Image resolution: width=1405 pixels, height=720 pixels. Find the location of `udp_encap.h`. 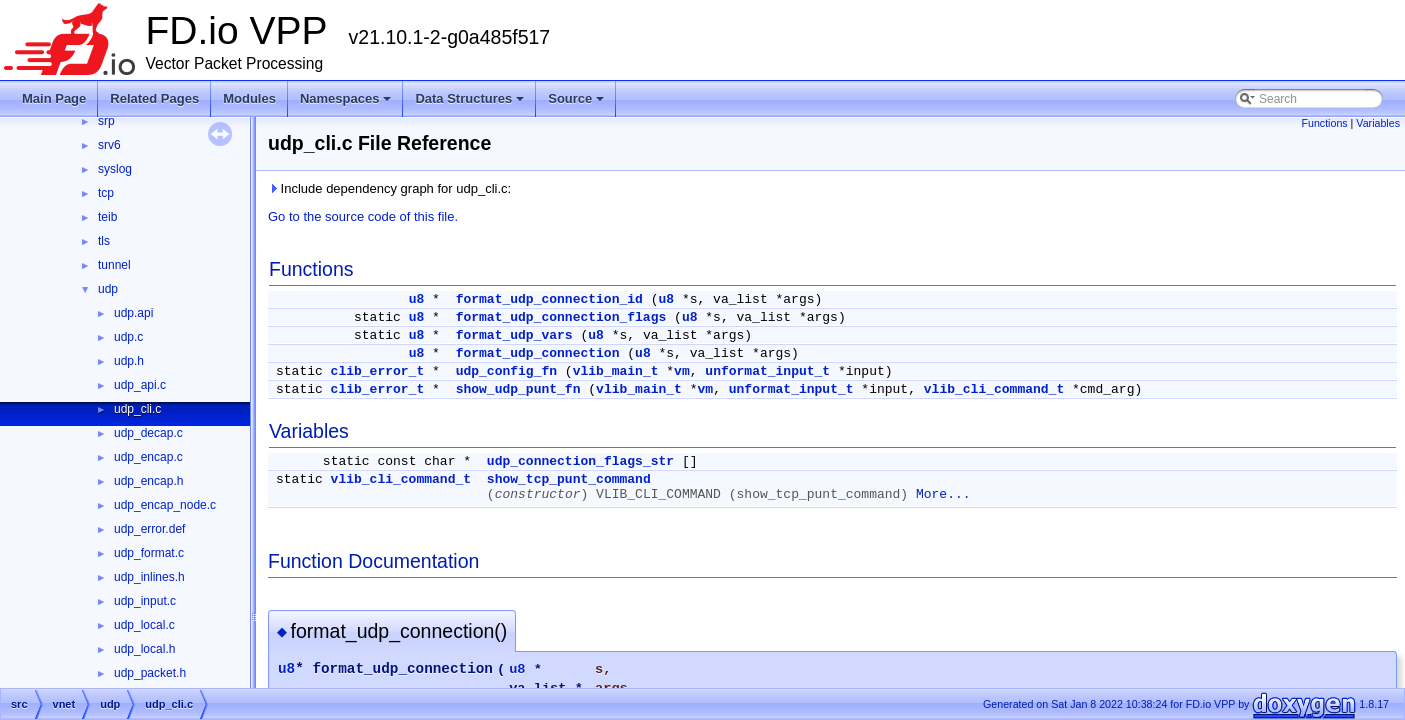

udp_encap.h is located at coordinates (148, 481).